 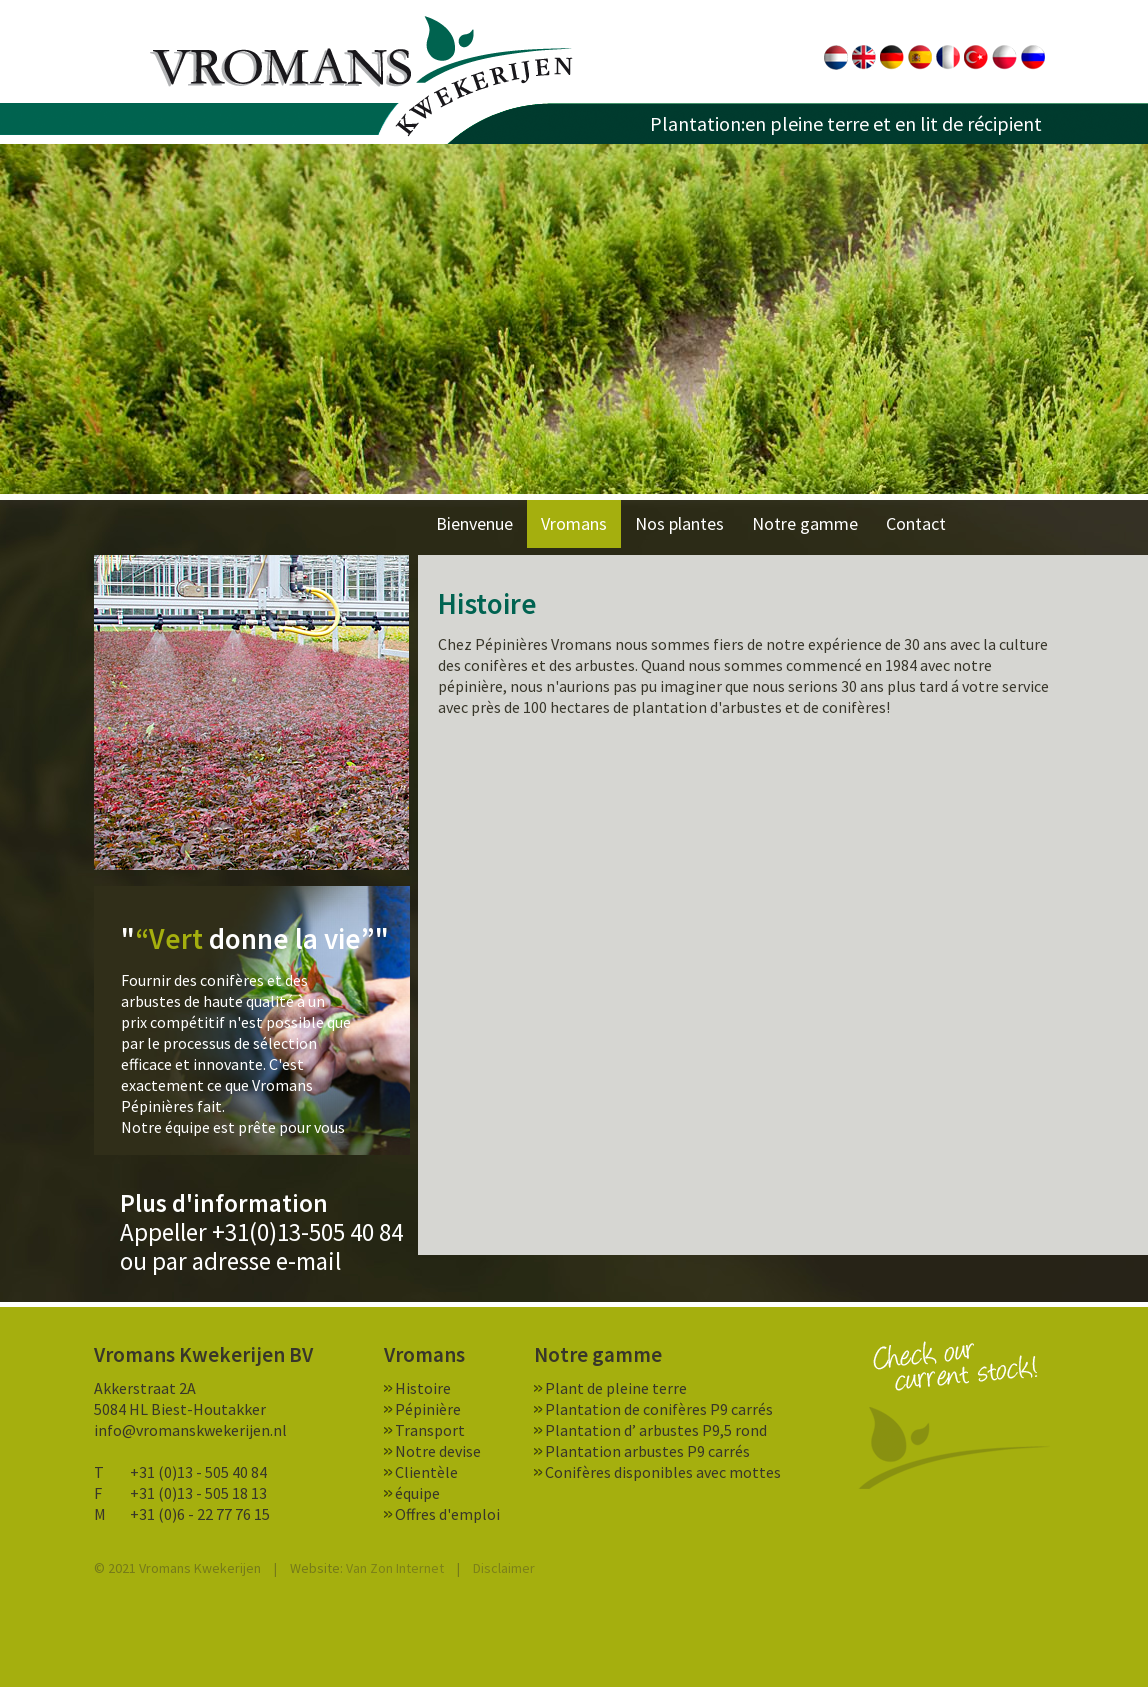 I want to click on Clientèle, so click(x=426, y=1472).